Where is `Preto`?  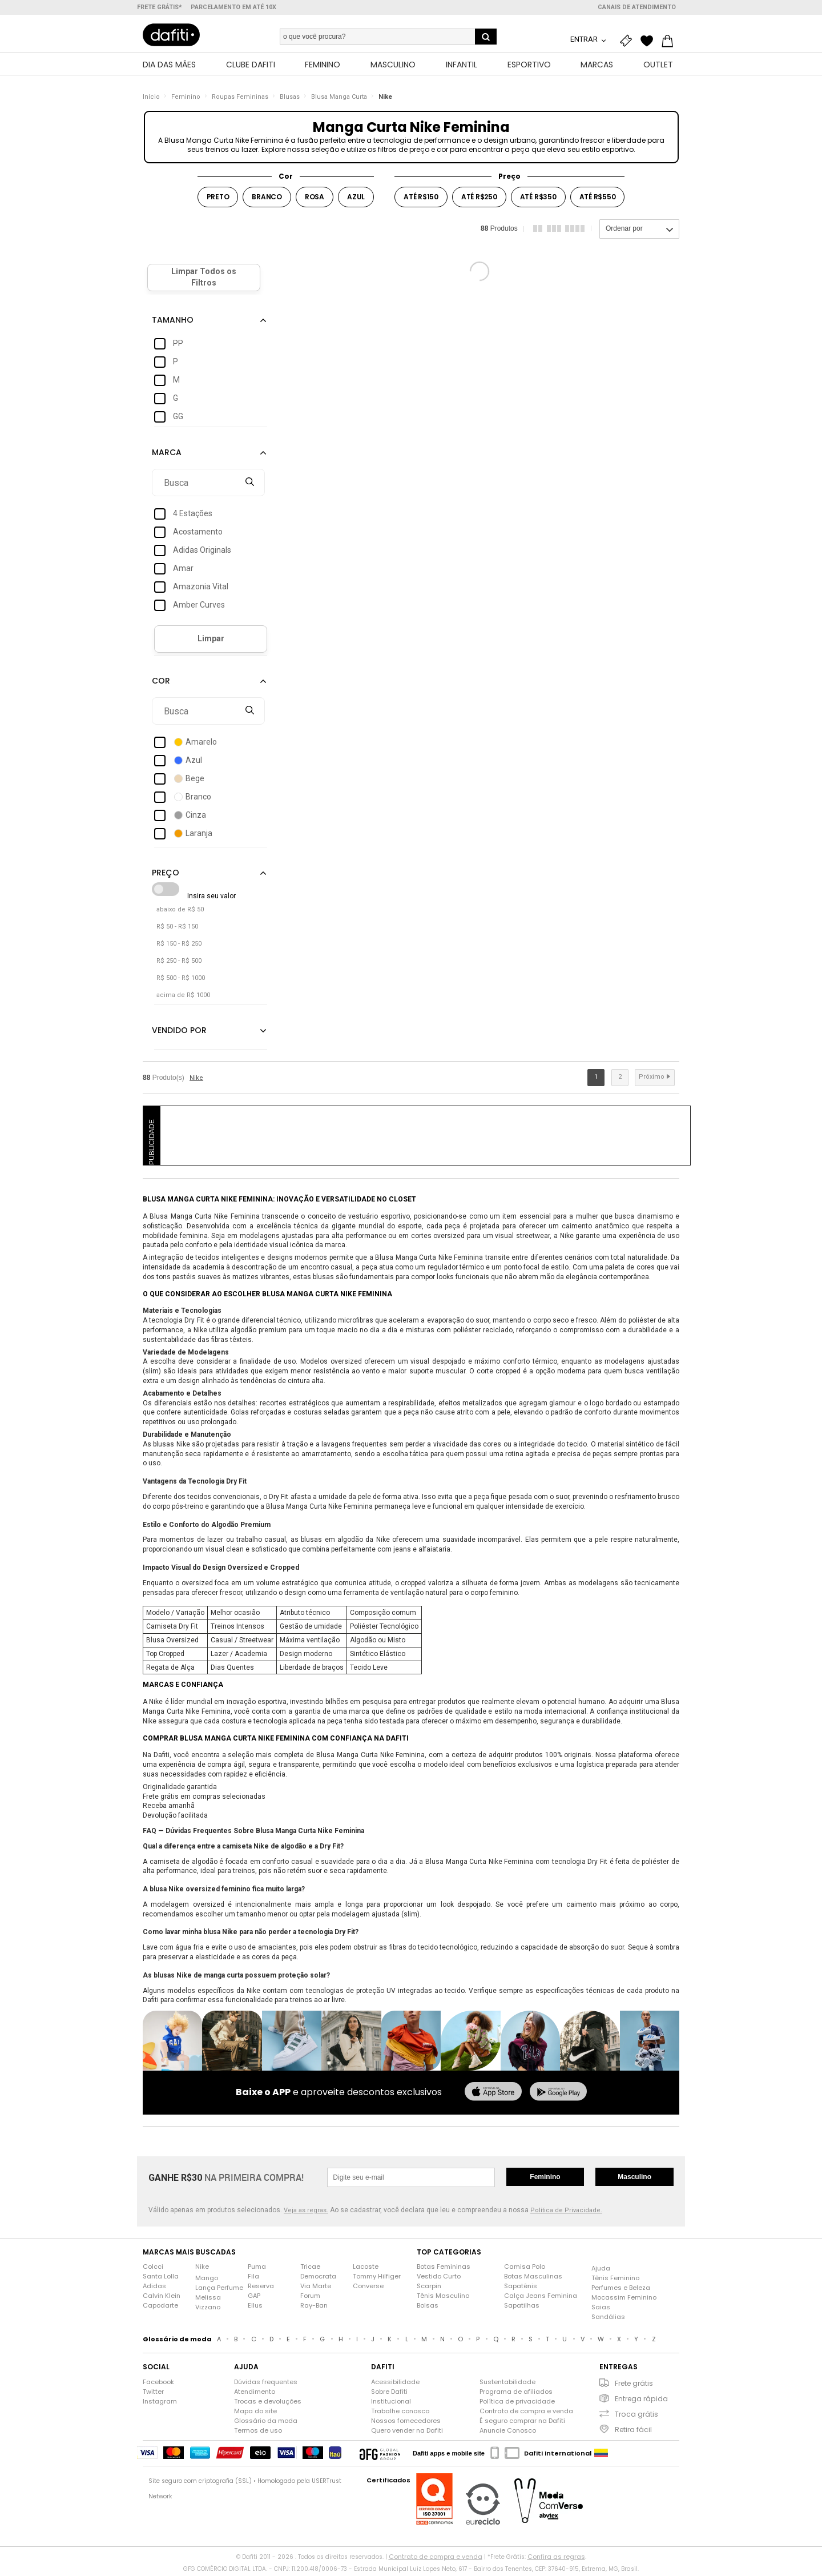 Preto is located at coordinates (218, 199).